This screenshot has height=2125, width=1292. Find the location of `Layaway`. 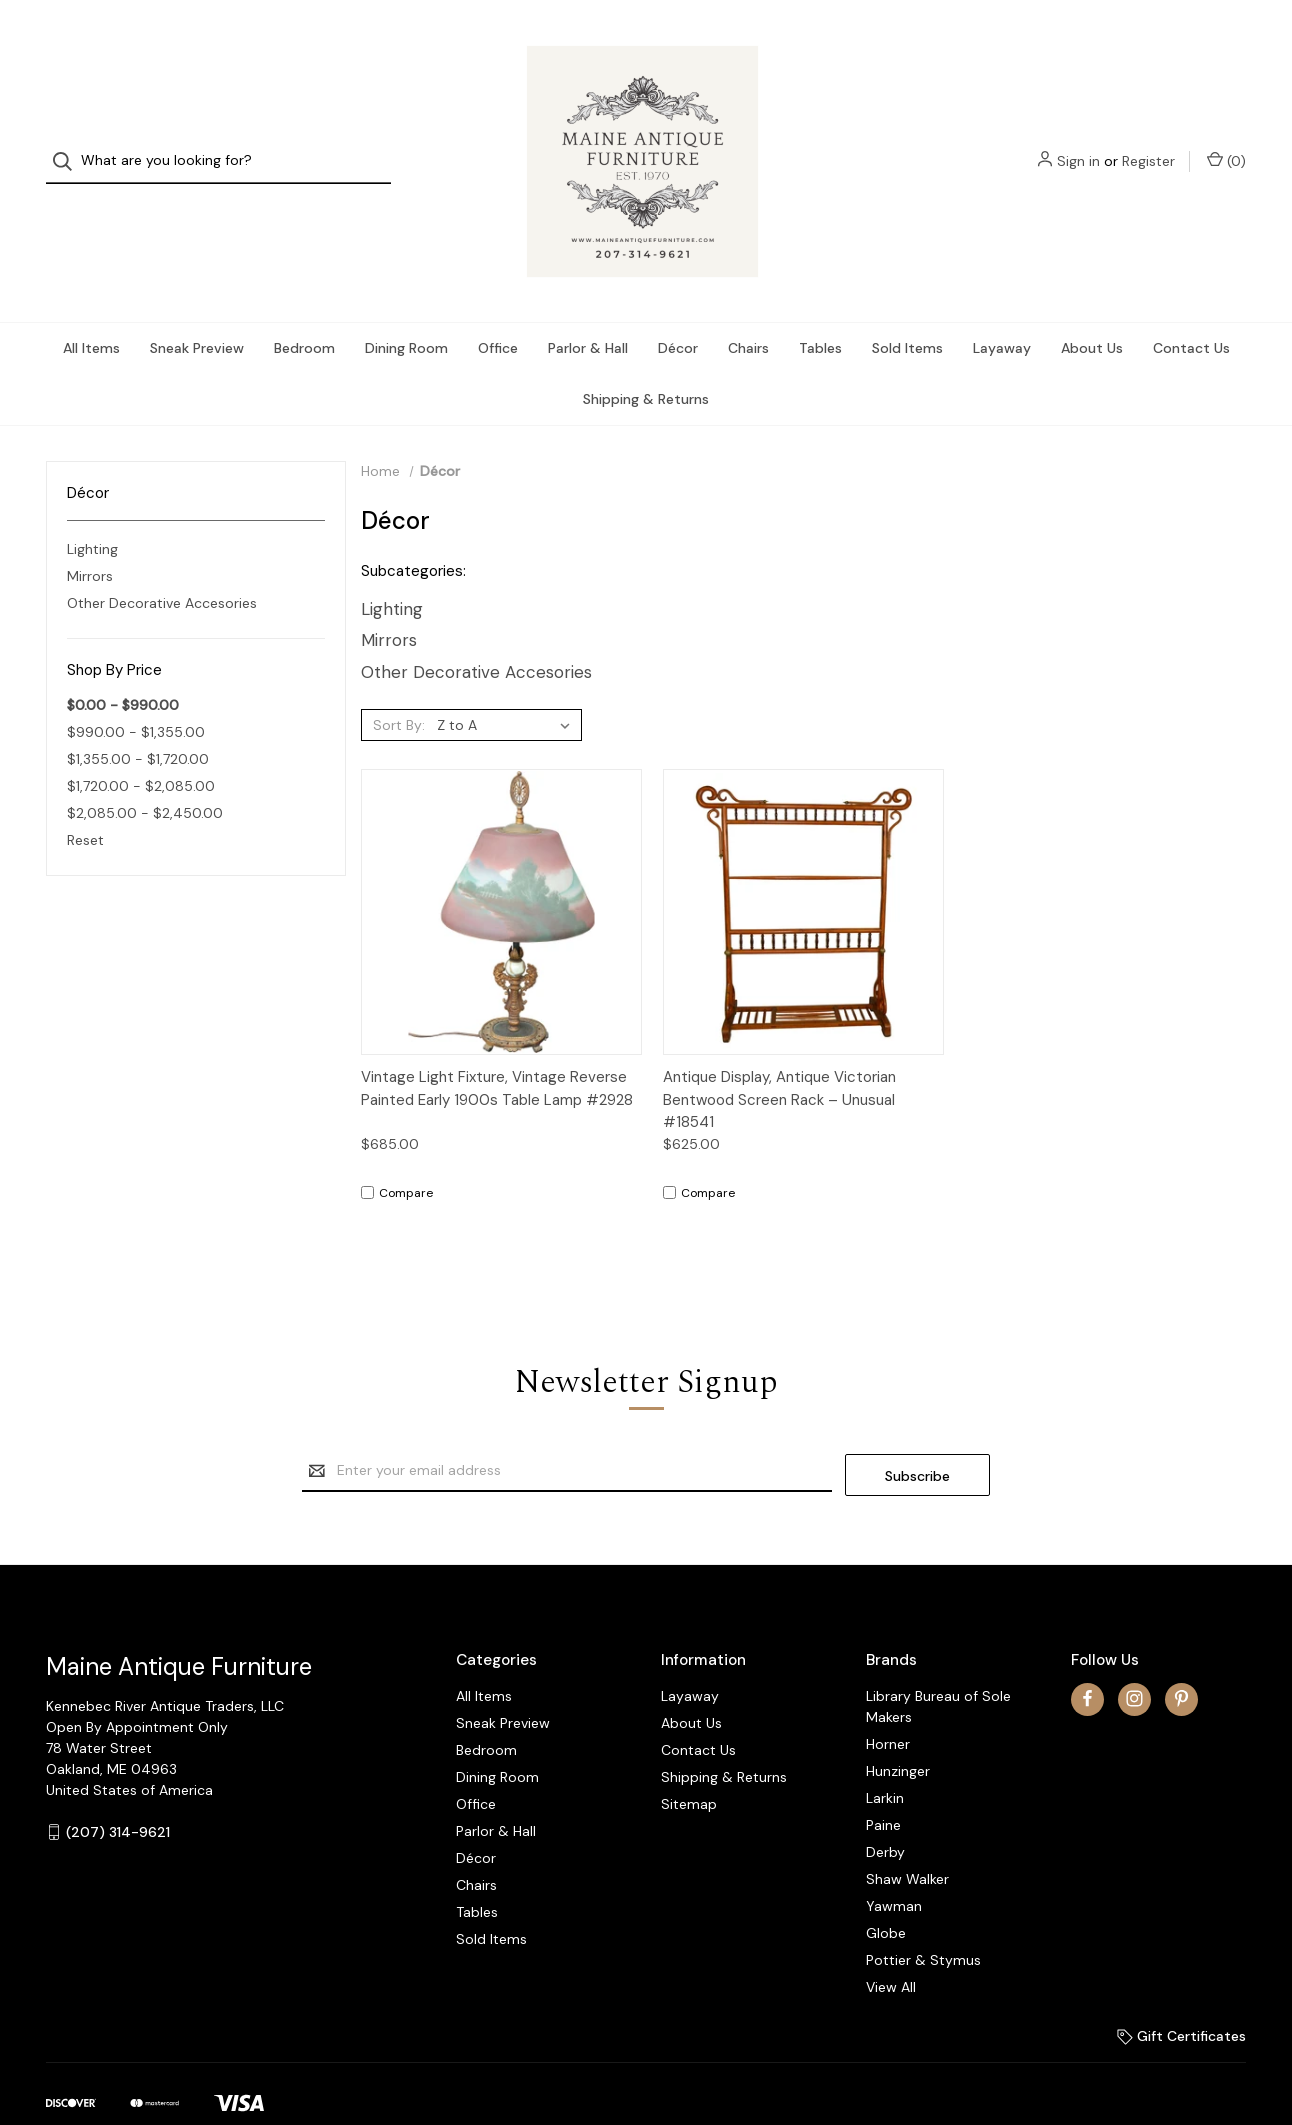

Layaway is located at coordinates (1002, 313).